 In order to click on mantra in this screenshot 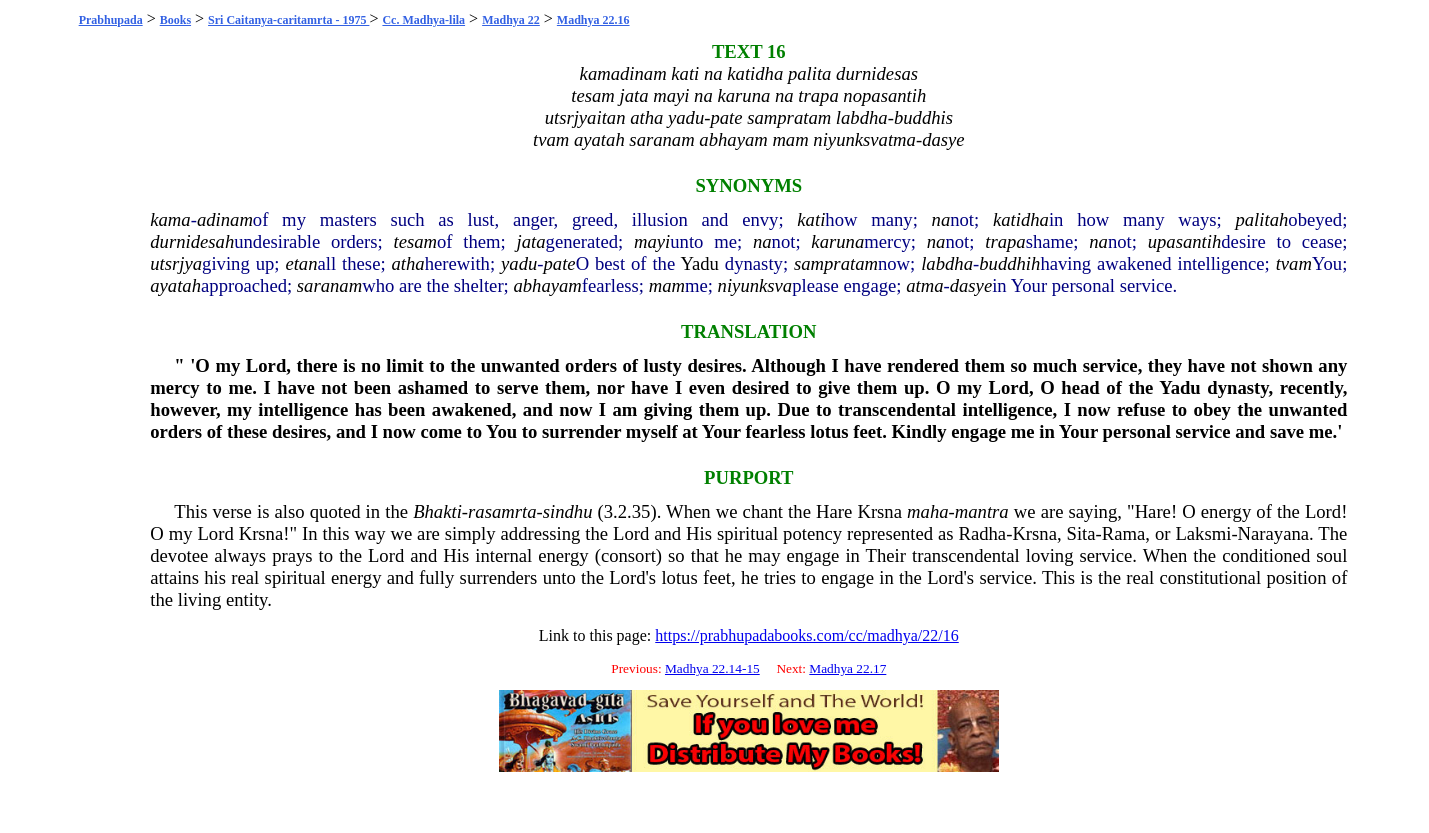, I will do `click(982, 511)`.